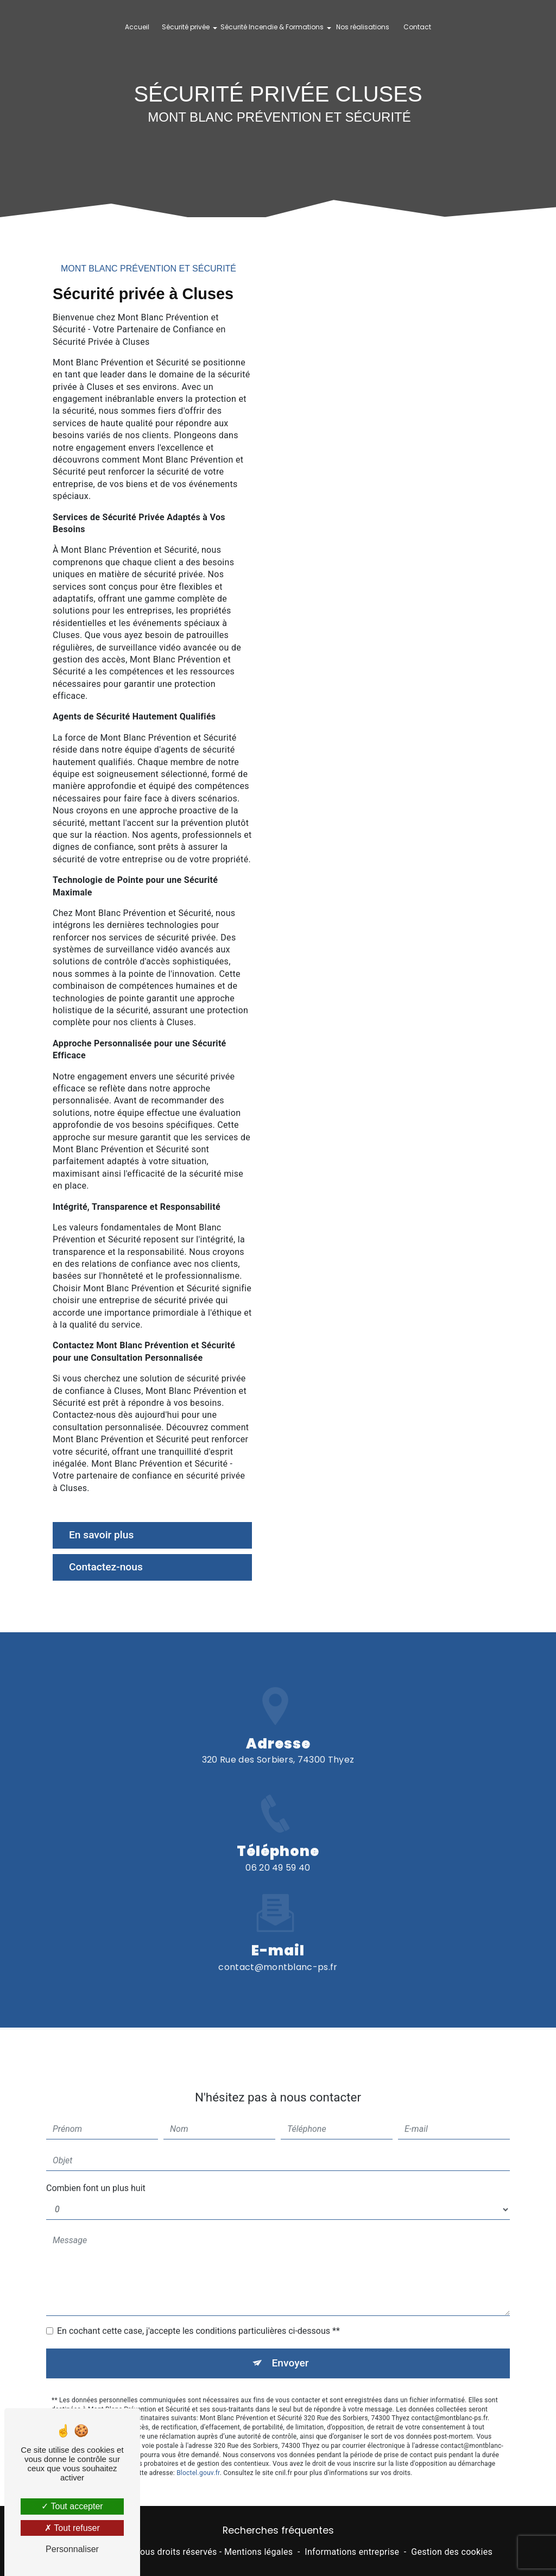 The width and height of the screenshot is (556, 2576). Describe the element at coordinates (198, 2461) in the screenshot. I see `Bloctel.gouv.fr` at that location.